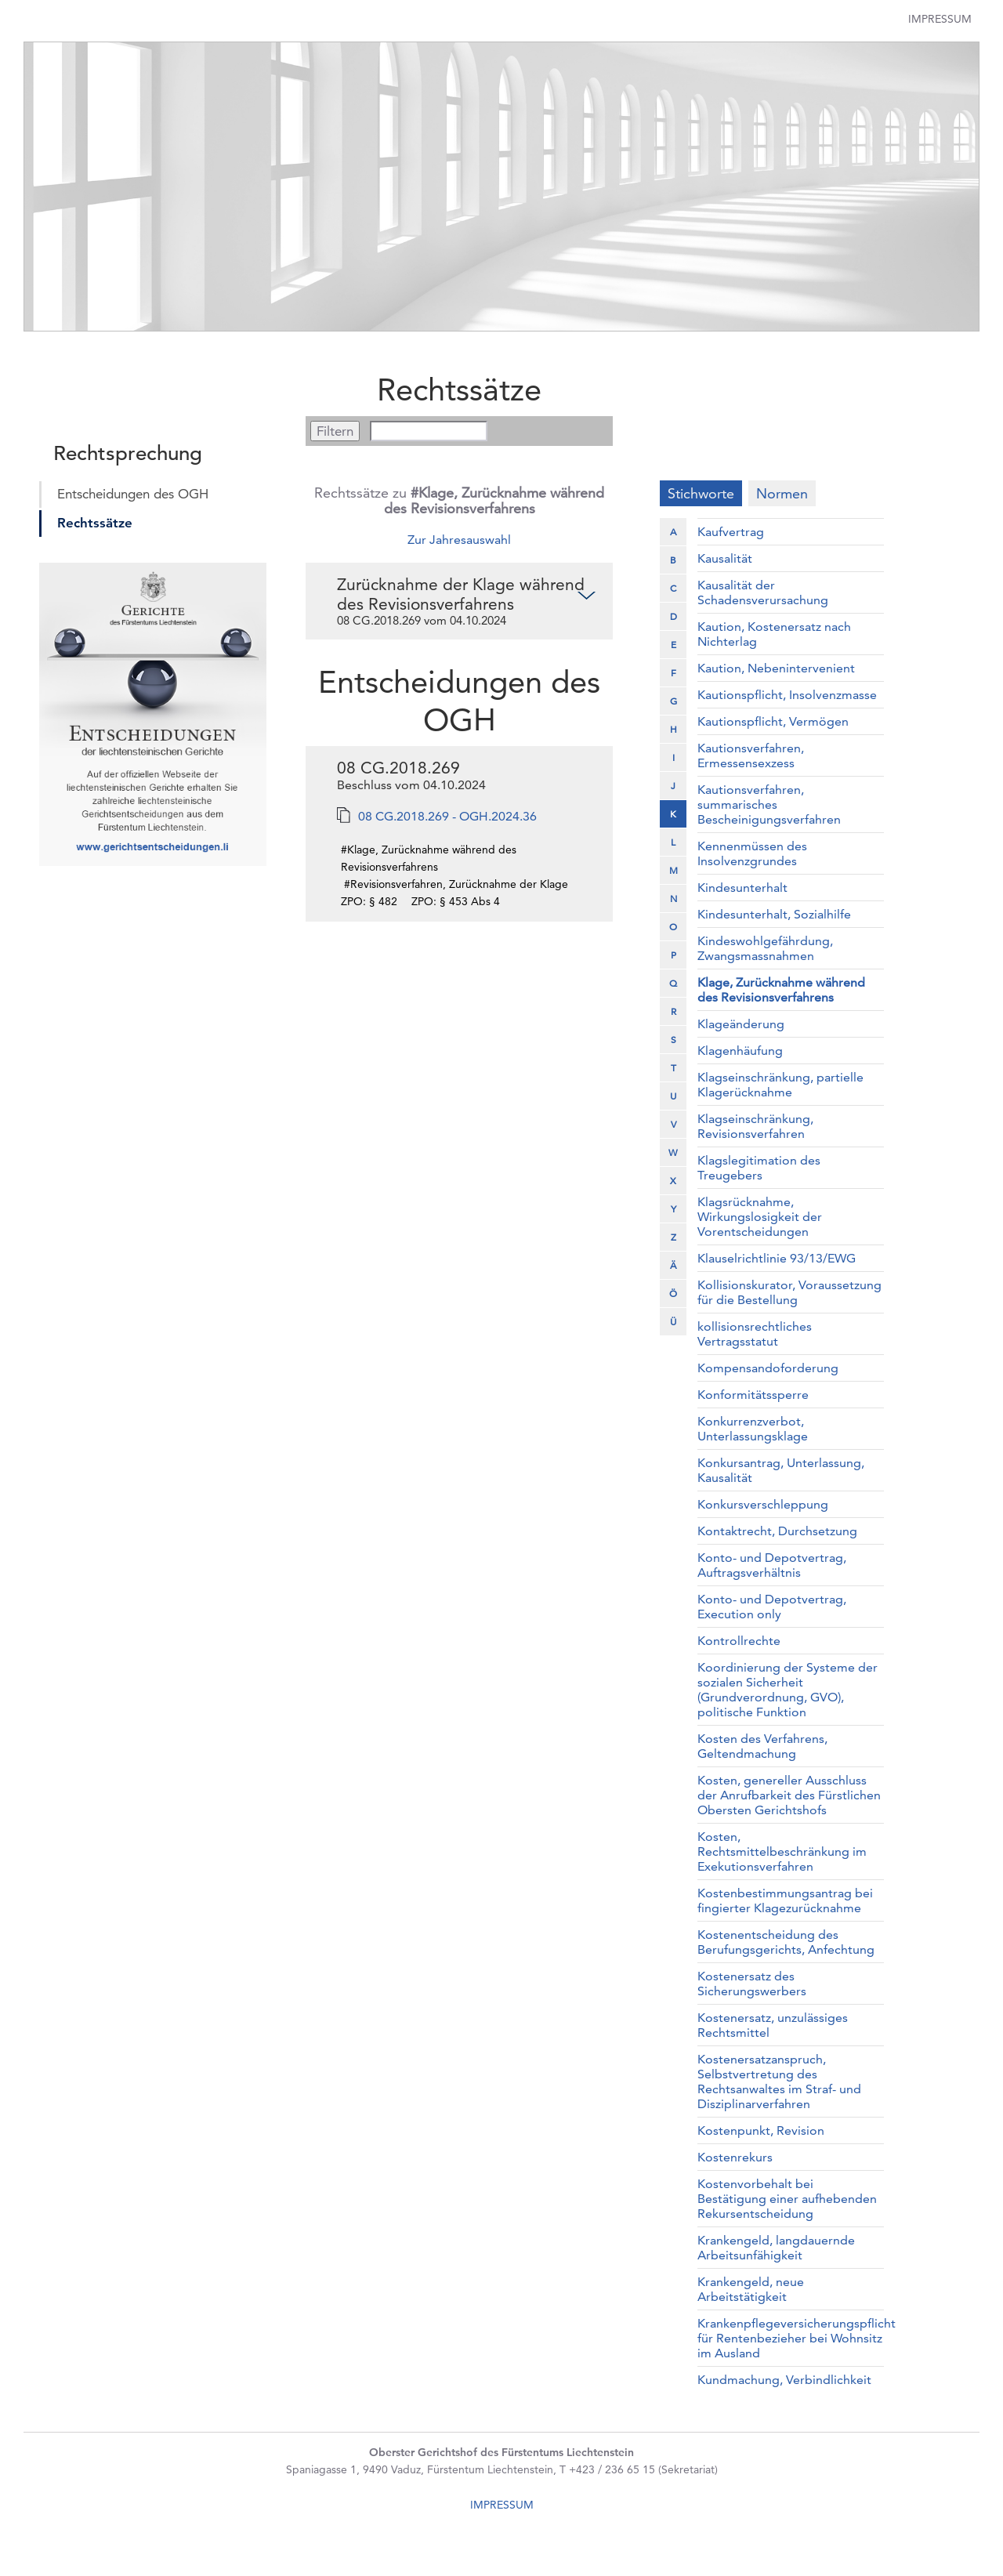 The height and width of the screenshot is (2576, 1003). What do you see at coordinates (738, 1640) in the screenshot?
I see `Kontrollrechte` at bounding box center [738, 1640].